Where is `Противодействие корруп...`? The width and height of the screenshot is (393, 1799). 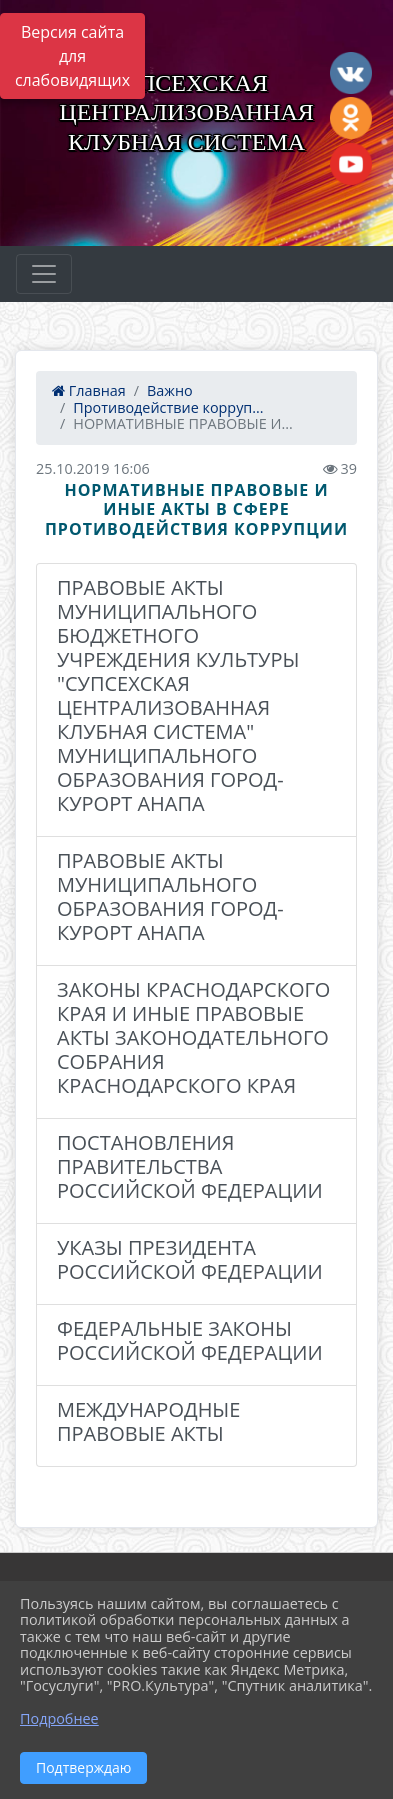 Противодействие корруп... is located at coordinates (168, 407).